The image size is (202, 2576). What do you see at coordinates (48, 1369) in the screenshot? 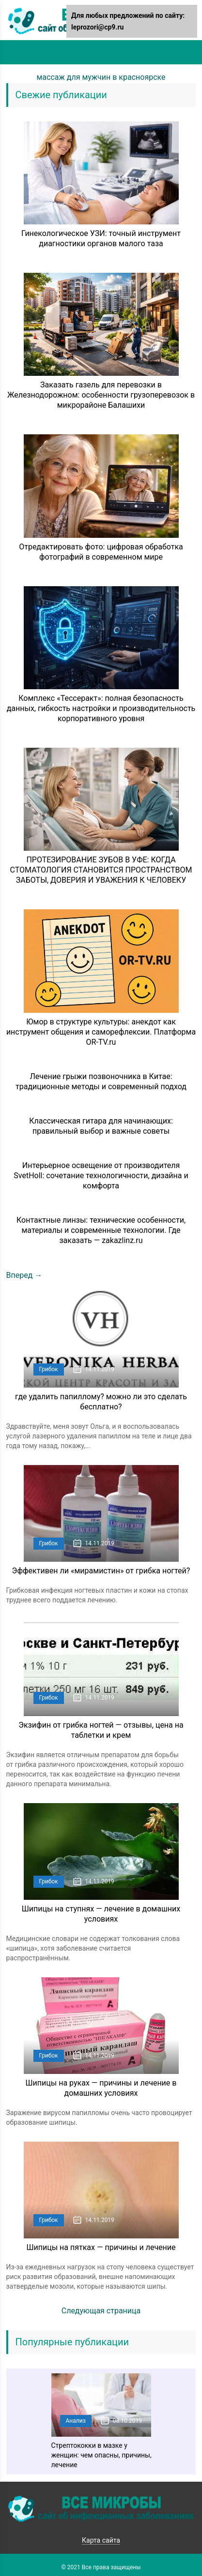
I see `Грибок` at bounding box center [48, 1369].